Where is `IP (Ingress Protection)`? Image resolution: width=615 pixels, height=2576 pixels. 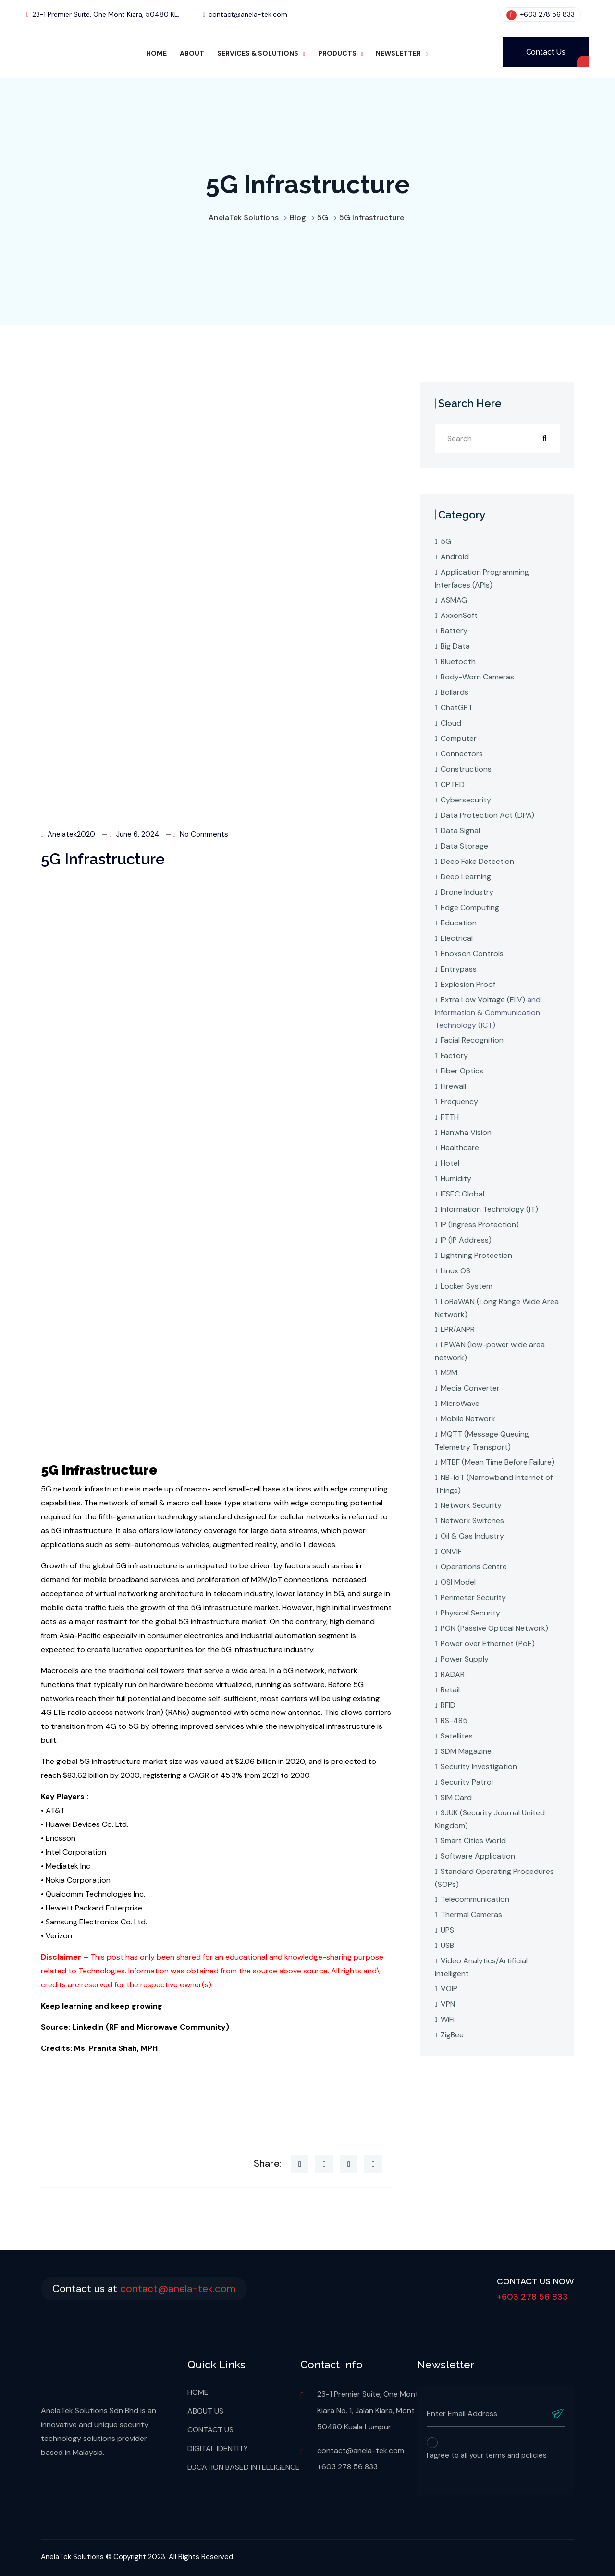
IP (Ingress Protection) is located at coordinates (480, 1225).